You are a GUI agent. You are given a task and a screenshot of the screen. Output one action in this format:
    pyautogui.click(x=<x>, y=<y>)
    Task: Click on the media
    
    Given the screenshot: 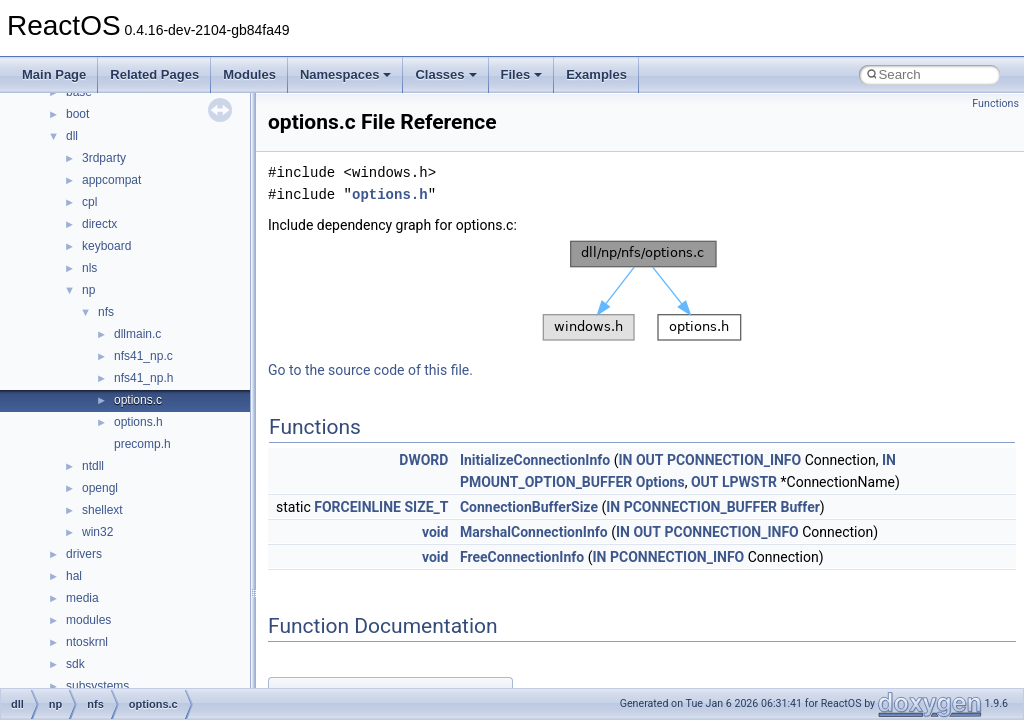 What is the action you would take?
    pyautogui.click(x=82, y=598)
    